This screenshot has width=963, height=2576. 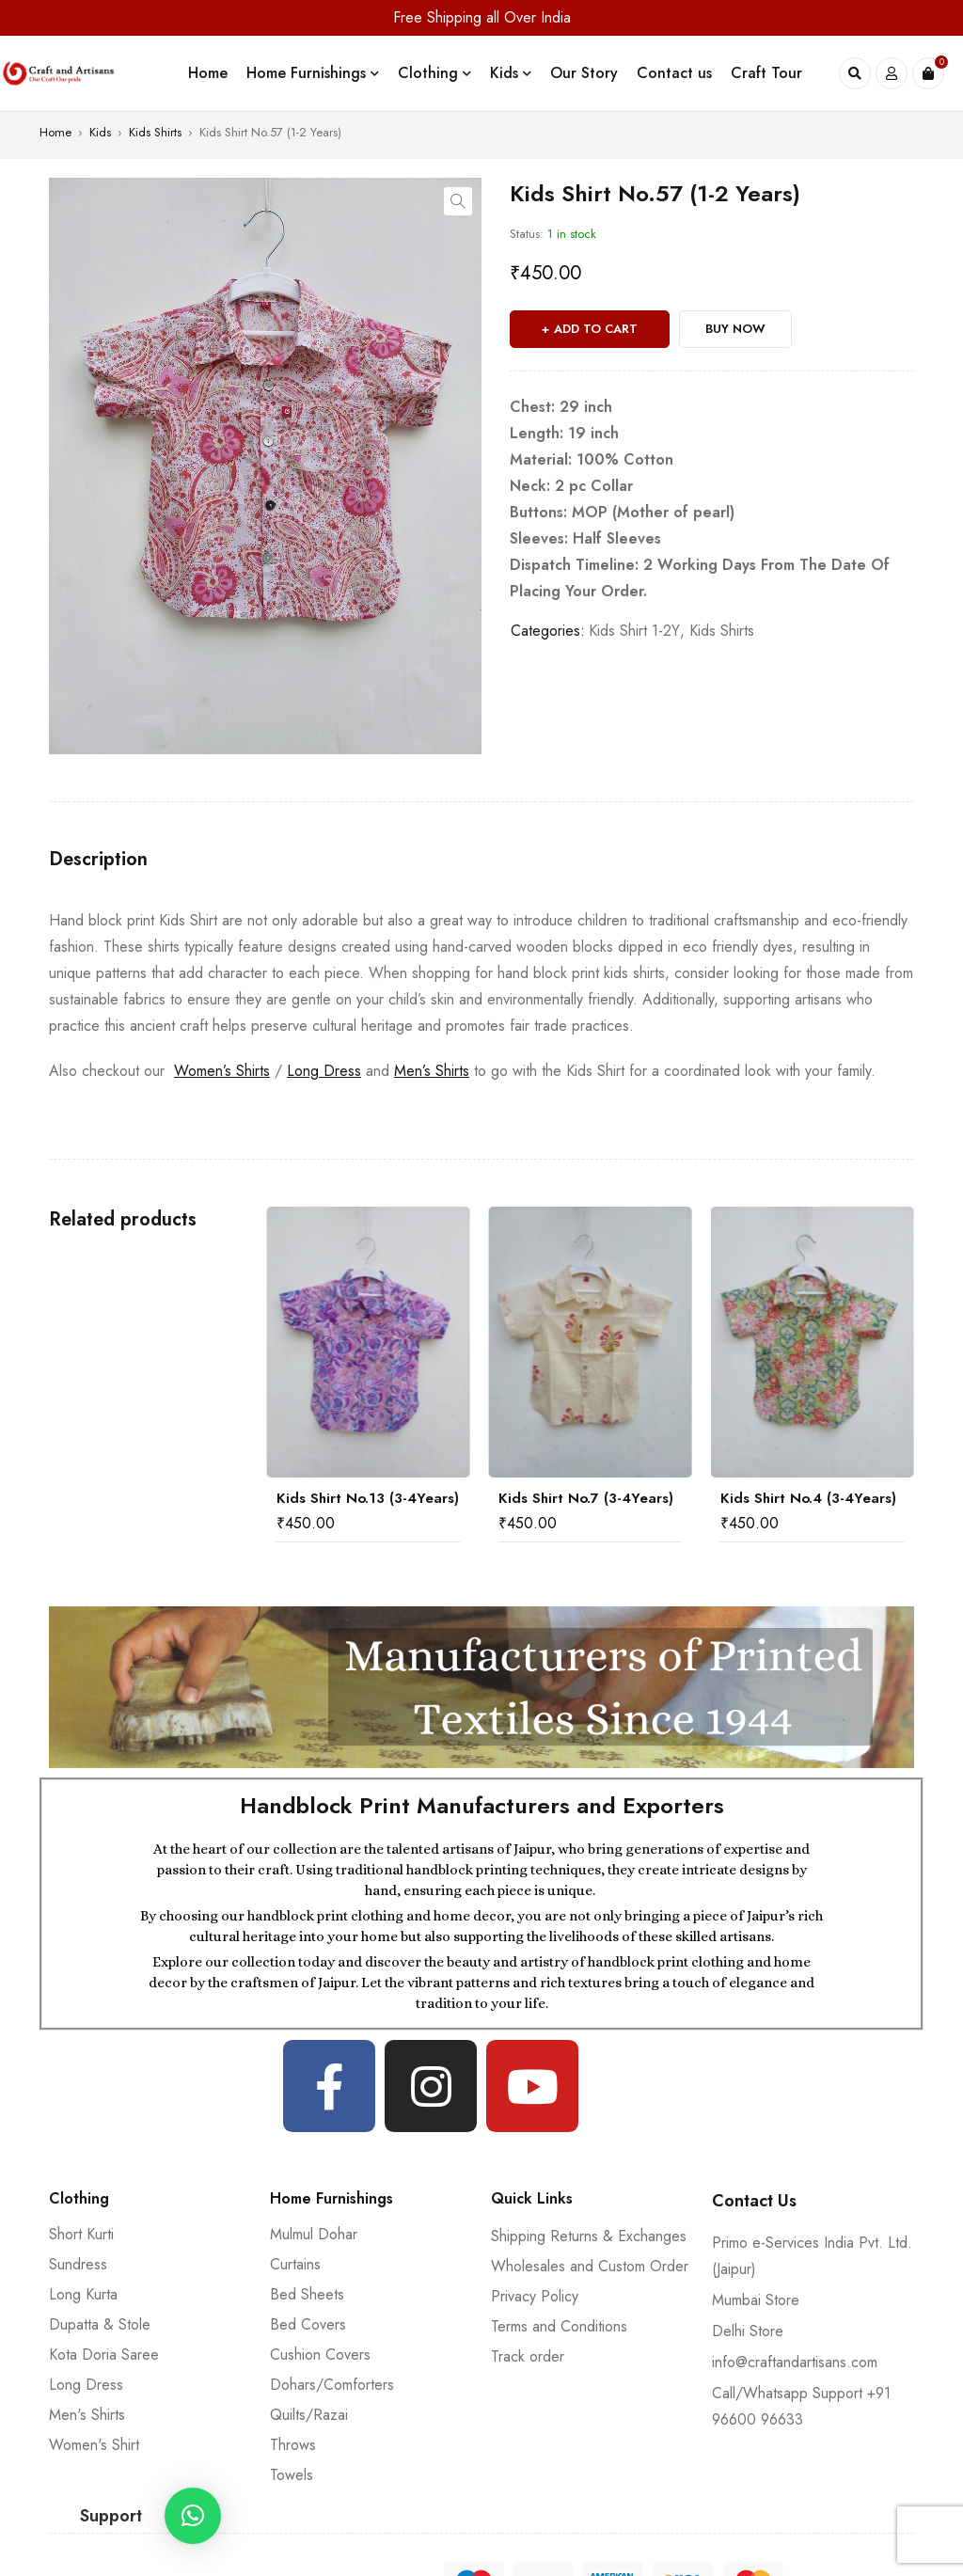 What do you see at coordinates (634, 630) in the screenshot?
I see `Kids Shirt 1-2Y` at bounding box center [634, 630].